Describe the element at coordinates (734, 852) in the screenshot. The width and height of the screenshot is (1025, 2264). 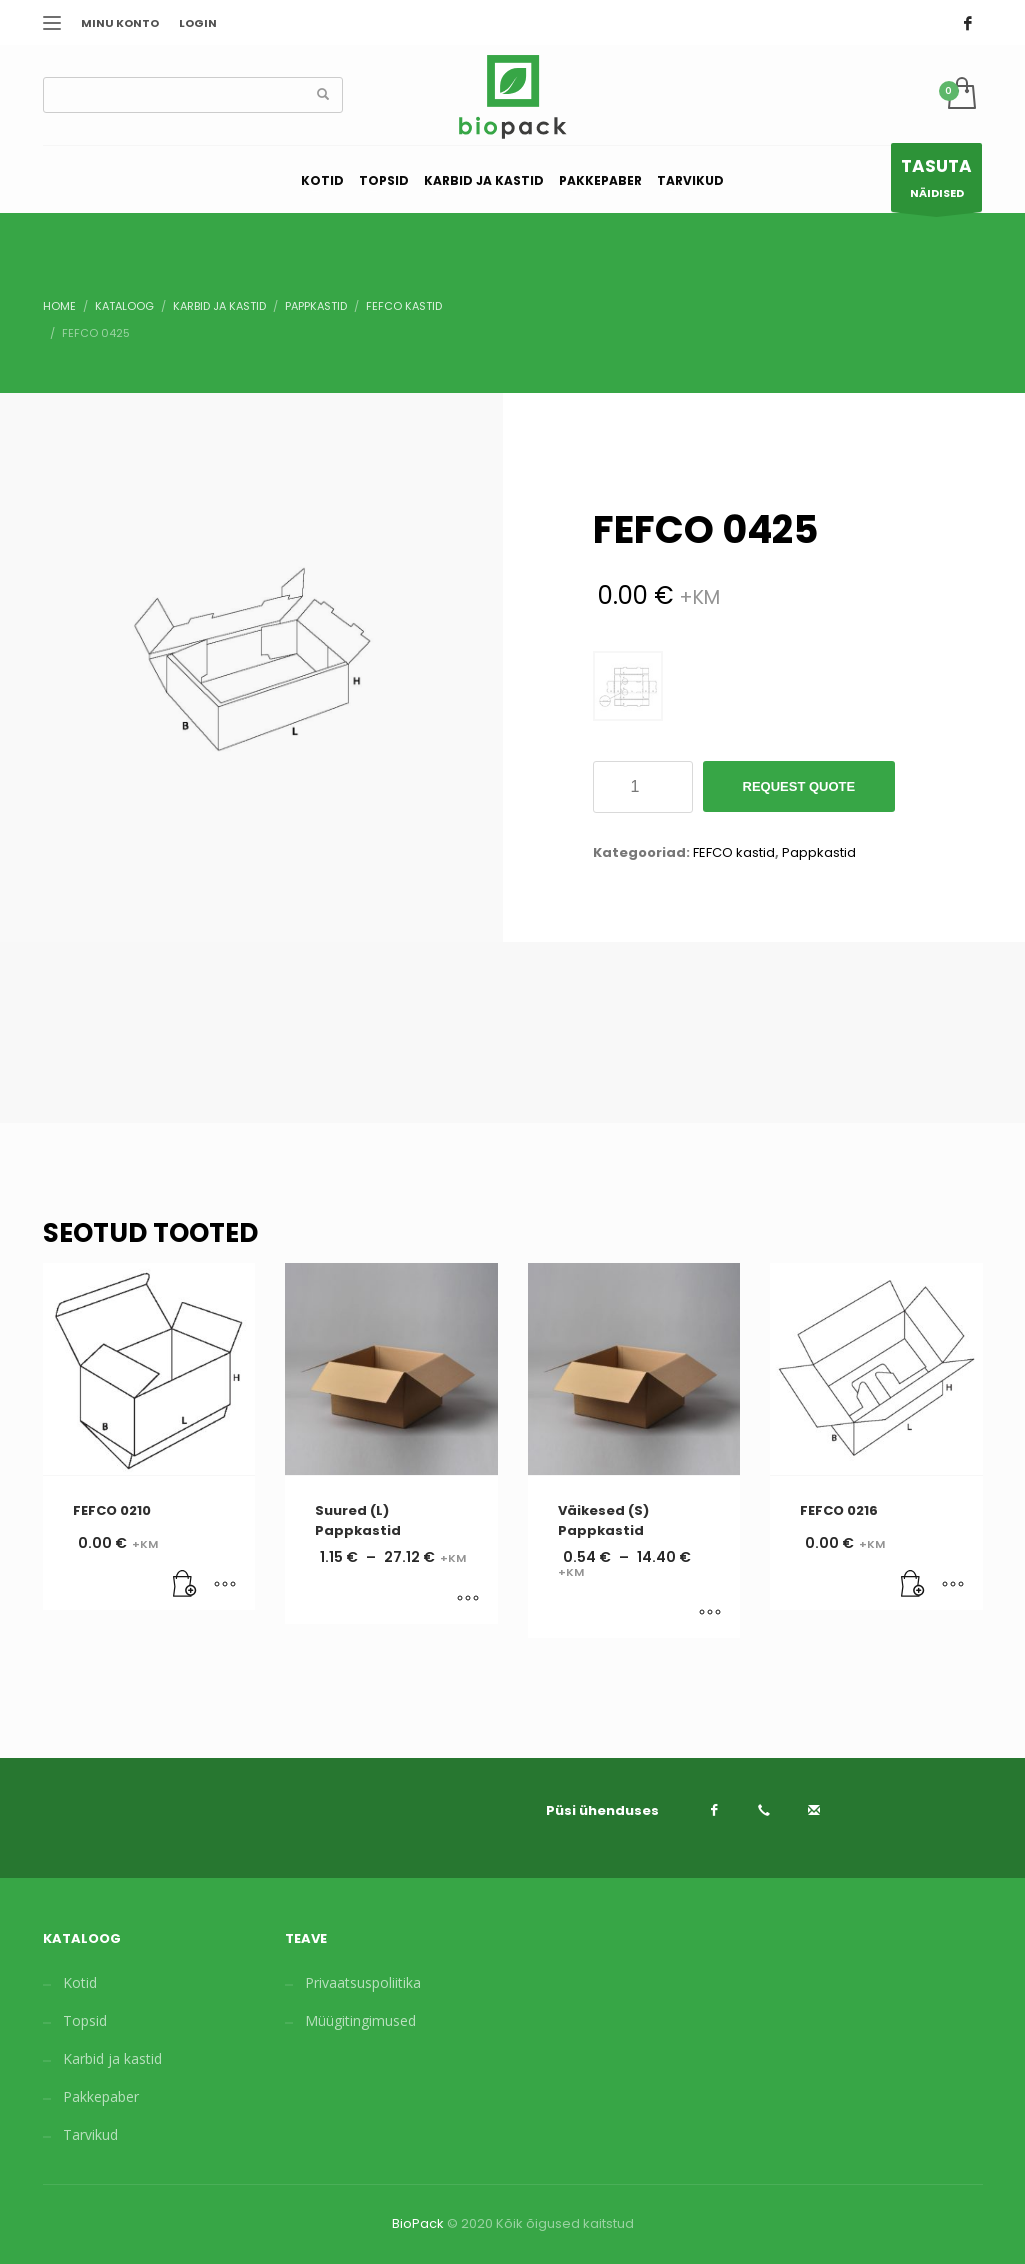
I see `FEFCO kastid` at that location.